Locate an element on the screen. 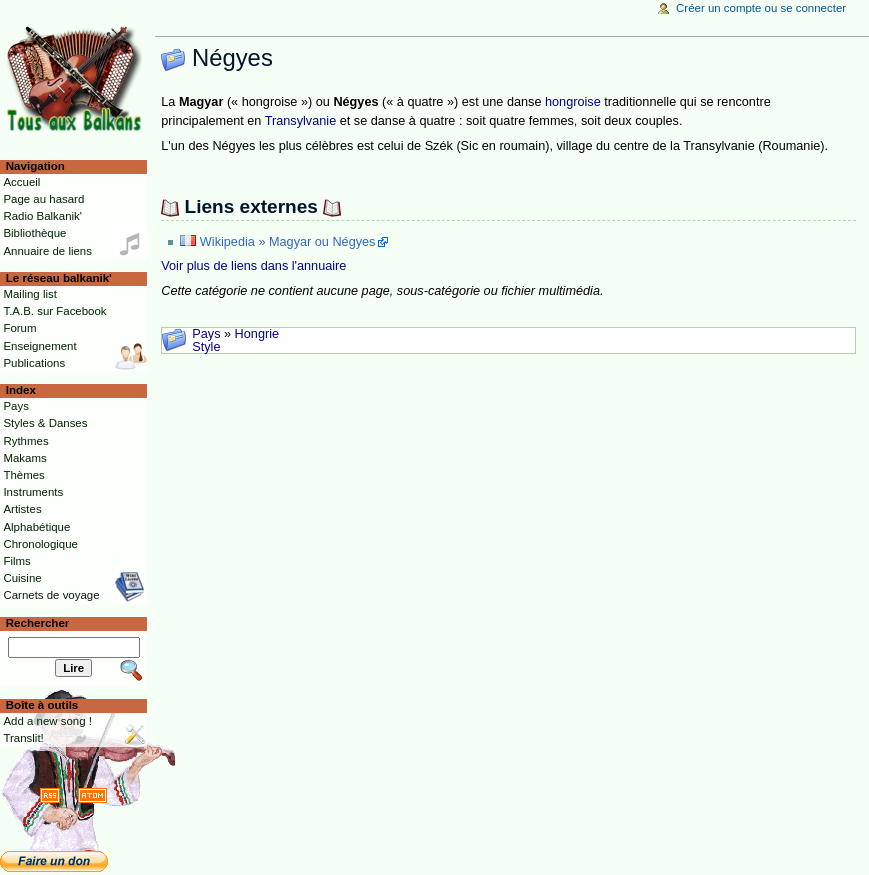 The height and width of the screenshot is (875, 869). hongroise is located at coordinates (573, 102).